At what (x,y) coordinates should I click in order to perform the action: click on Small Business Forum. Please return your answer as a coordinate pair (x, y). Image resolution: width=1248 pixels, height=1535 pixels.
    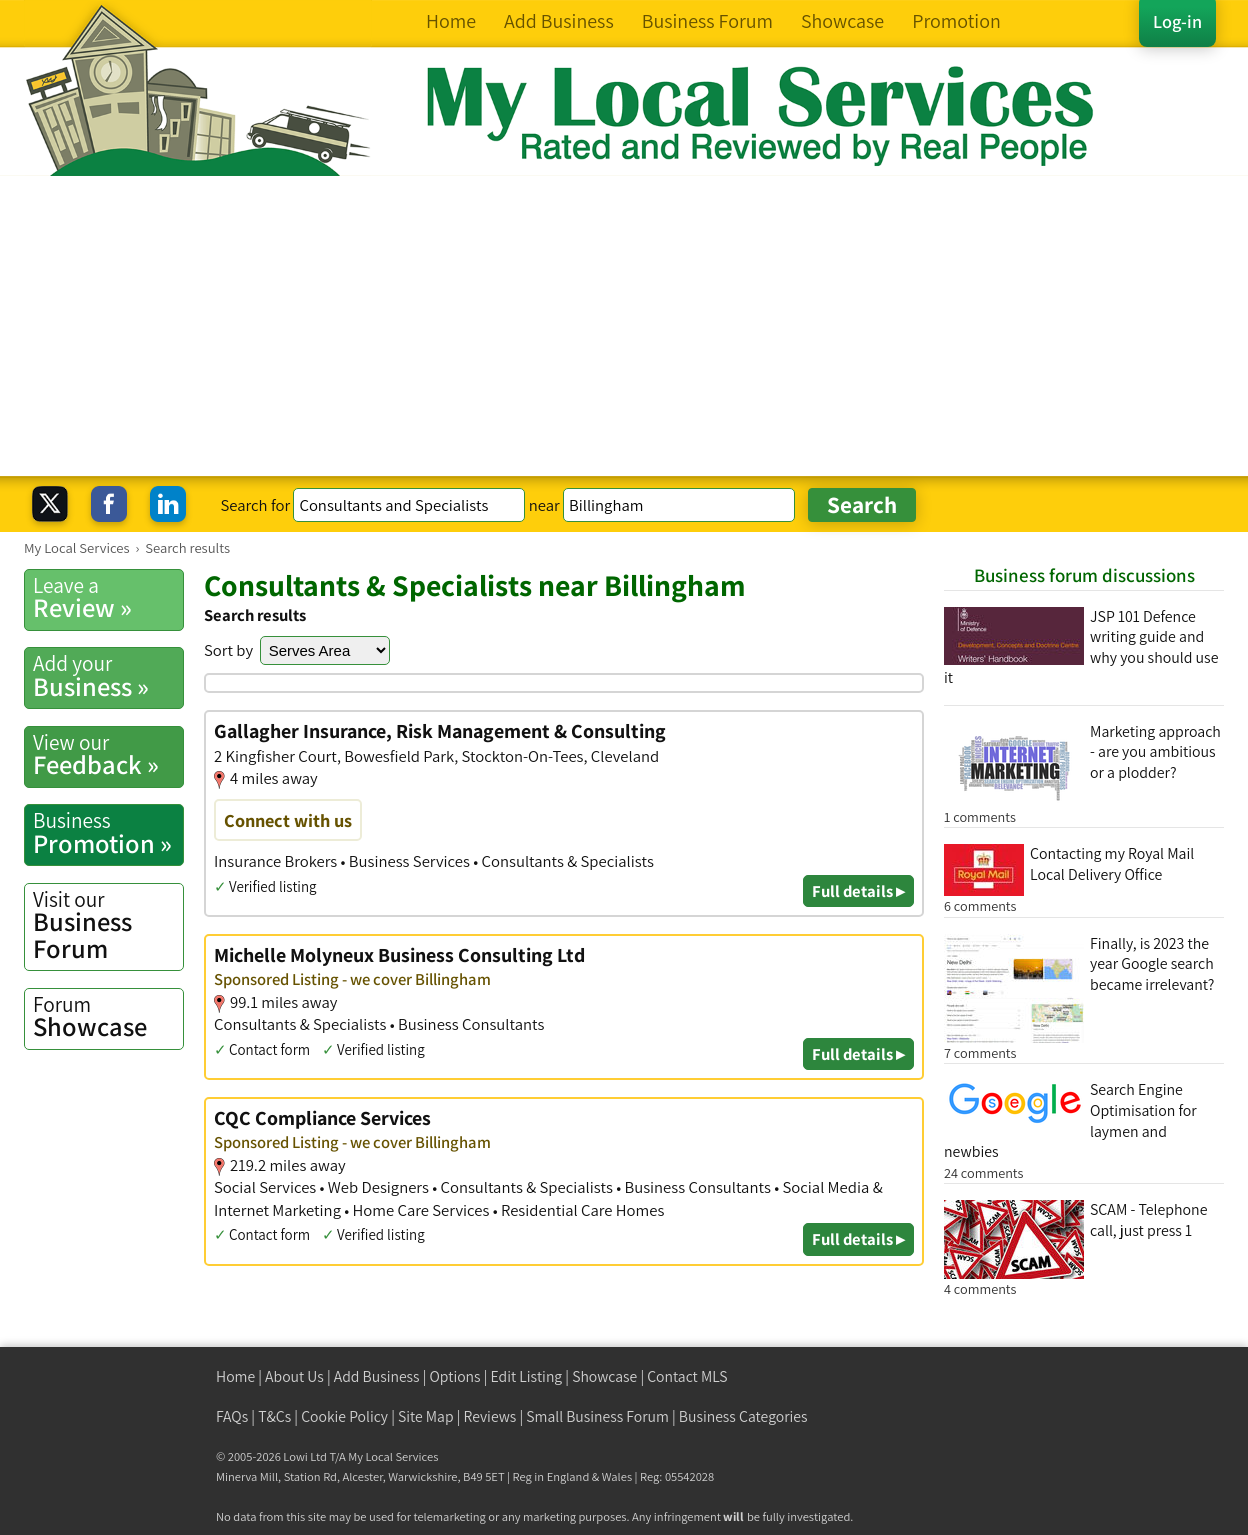
    Looking at the image, I should click on (597, 1416).